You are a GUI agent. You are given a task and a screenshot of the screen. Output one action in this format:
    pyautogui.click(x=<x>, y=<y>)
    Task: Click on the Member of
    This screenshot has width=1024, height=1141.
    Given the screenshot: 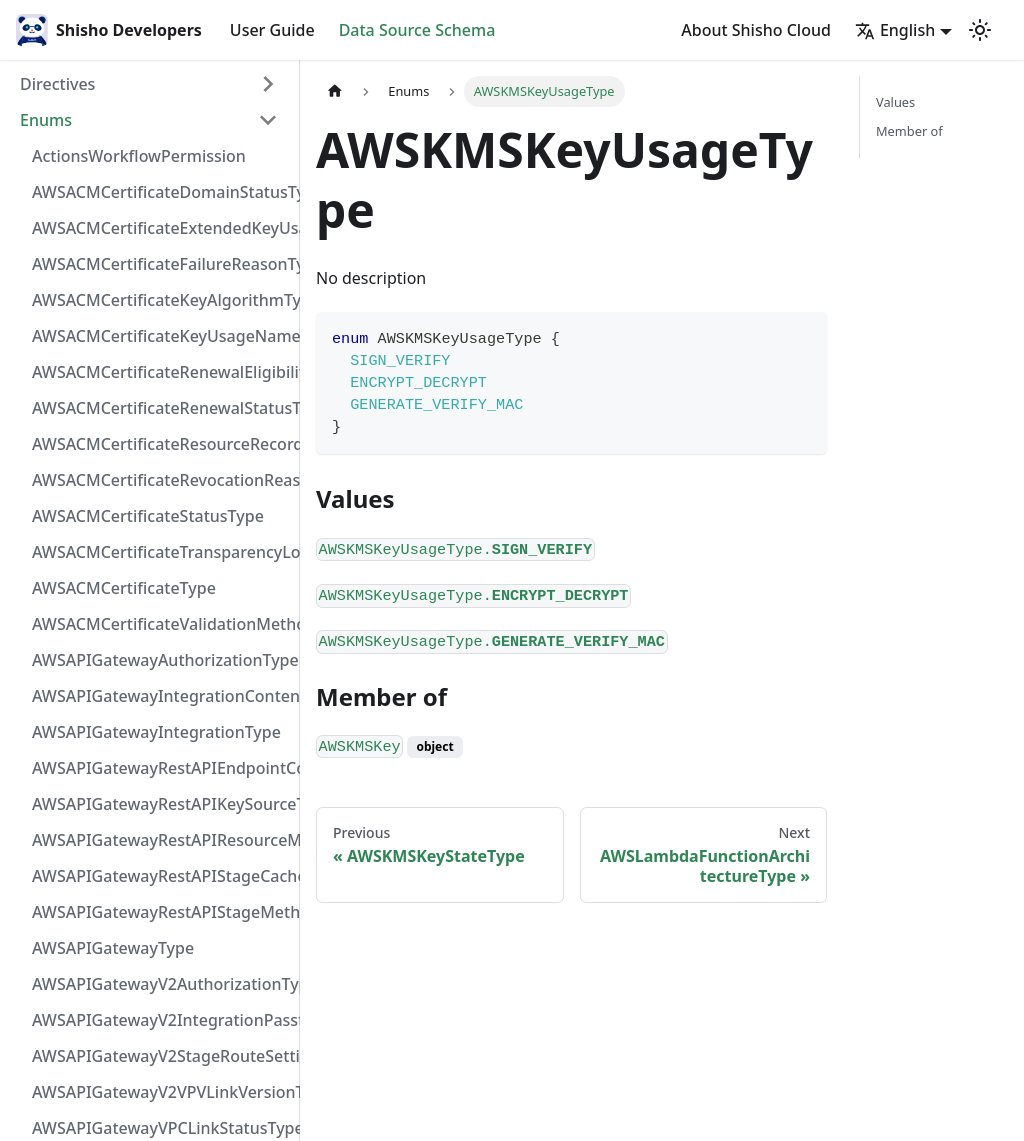 What is the action you would take?
    pyautogui.click(x=909, y=131)
    